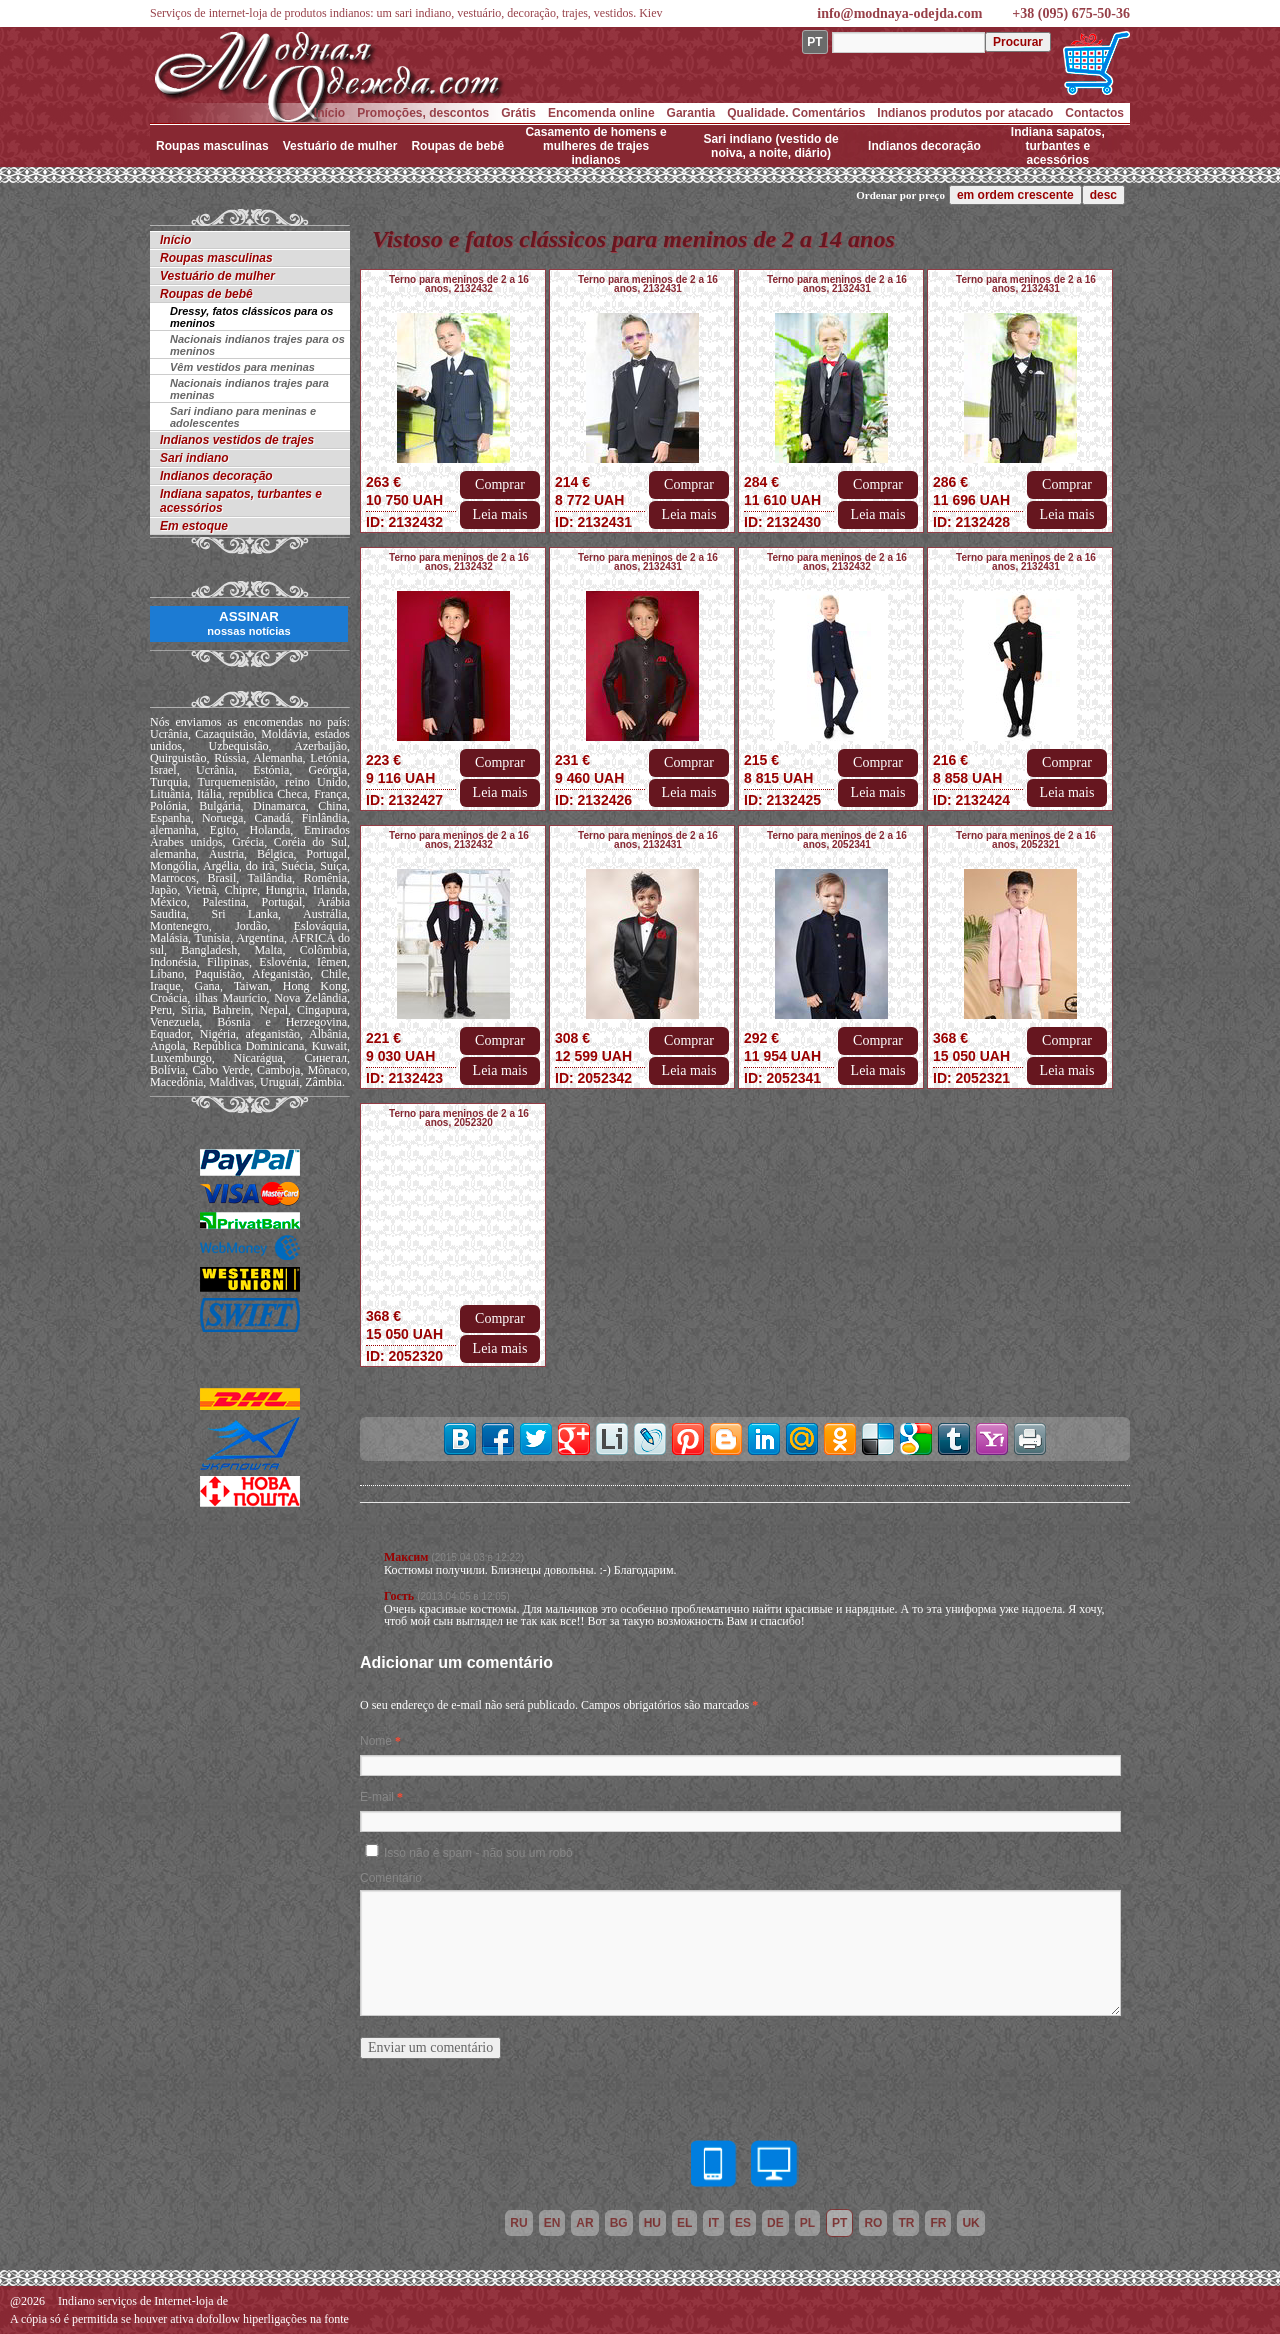 The image size is (1280, 2334). Describe the element at coordinates (143, 2301) in the screenshot. I see `Indiano serviços de Internet-loja de` at that location.